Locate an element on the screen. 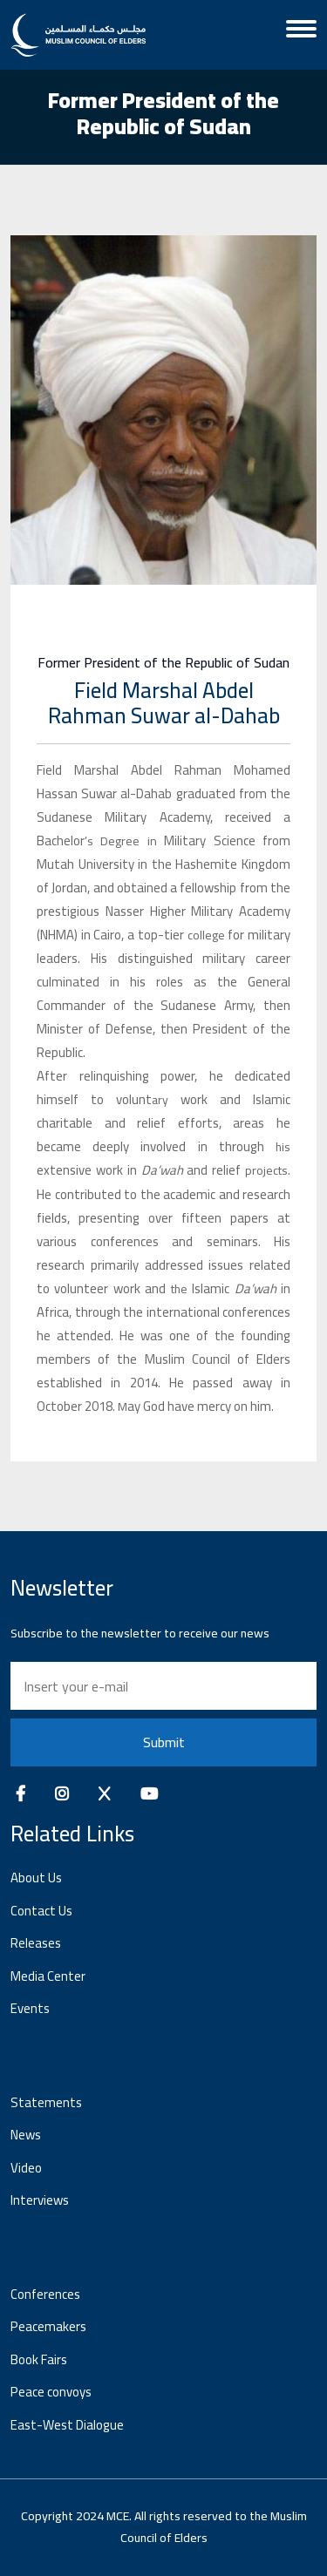 Image resolution: width=327 pixels, height=2576 pixels. East-West Dialogue is located at coordinates (67, 2424).